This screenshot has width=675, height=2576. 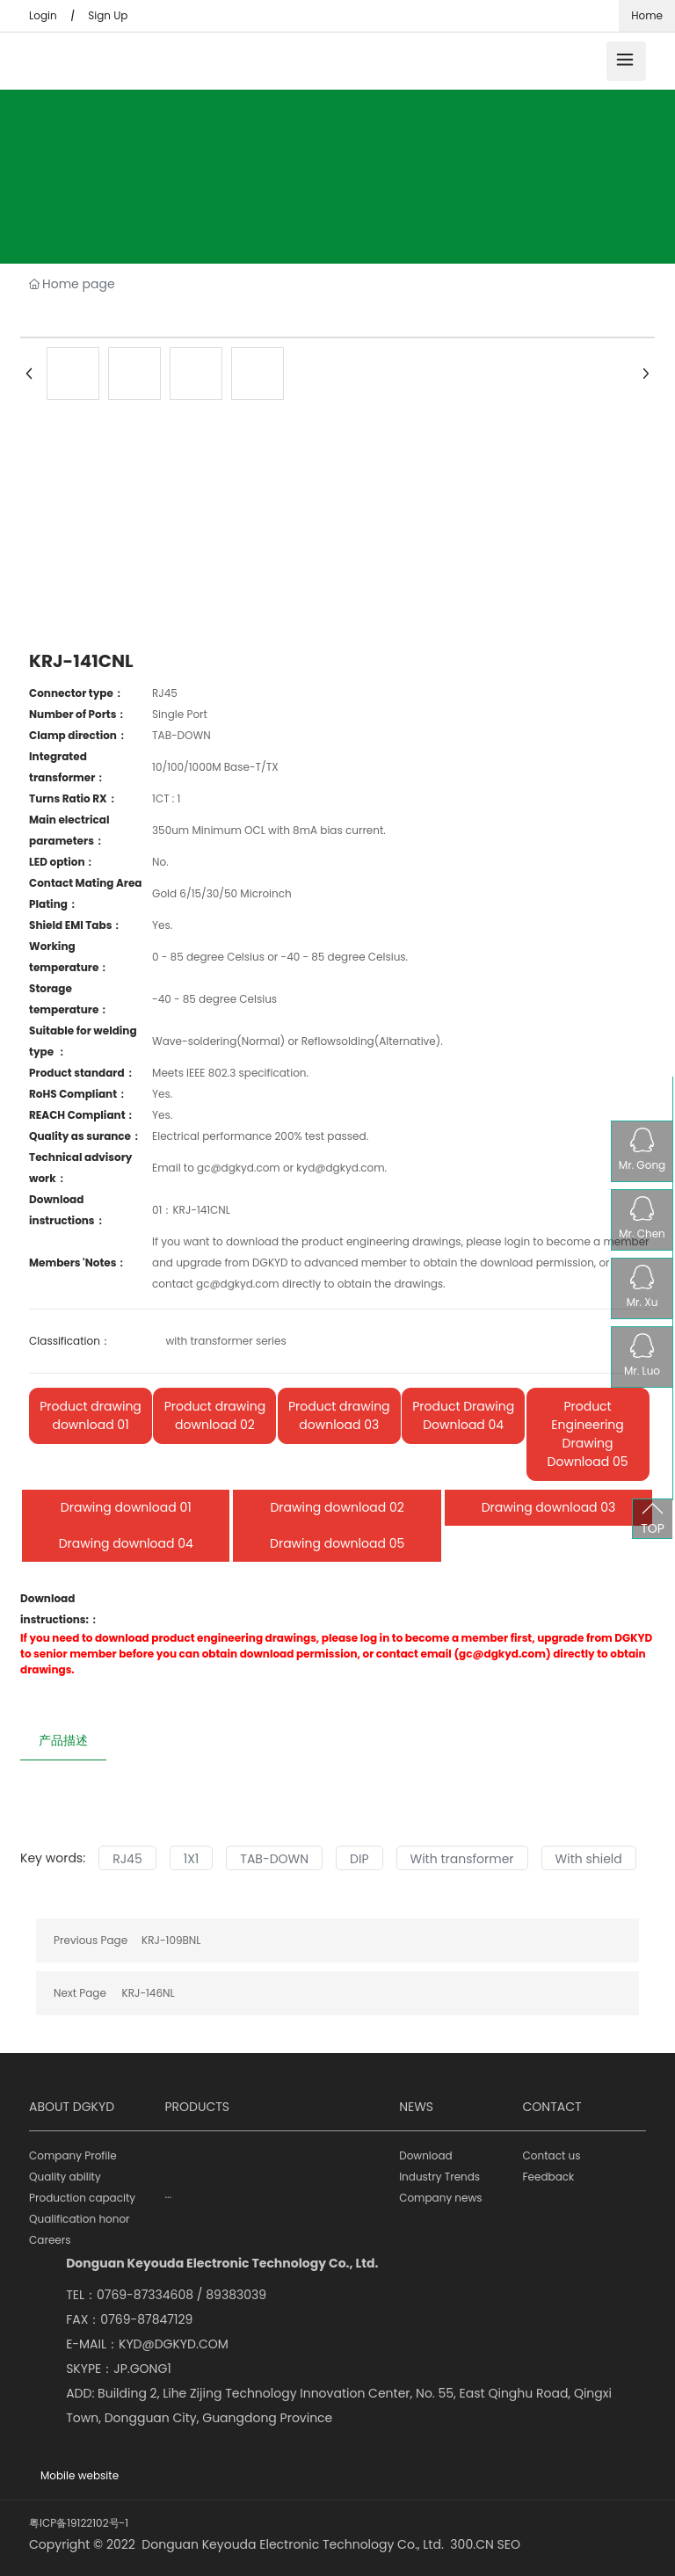 I want to click on Drawing download 04, so click(x=126, y=1543).